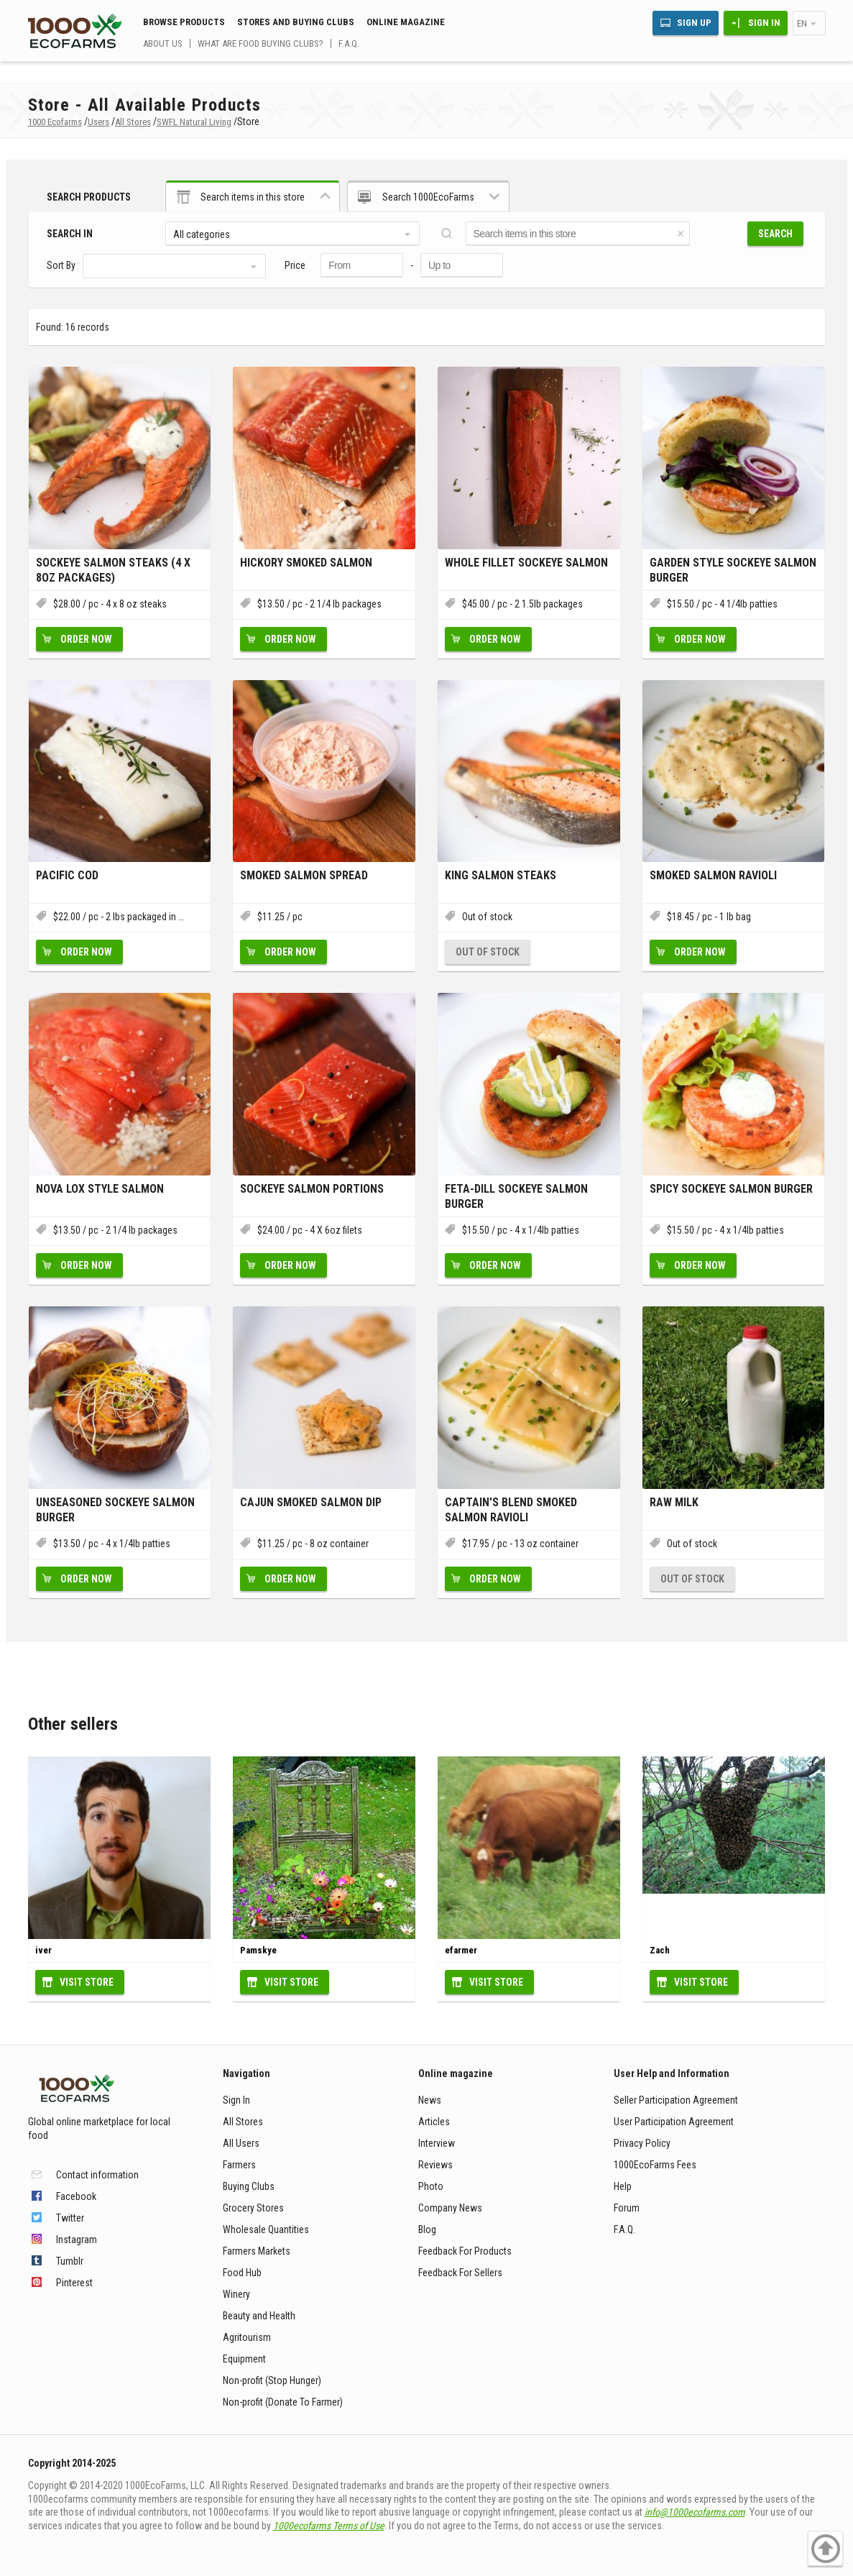 The height and width of the screenshot is (2576, 853). I want to click on Non-profit (Stop Hunger), so click(272, 2380).